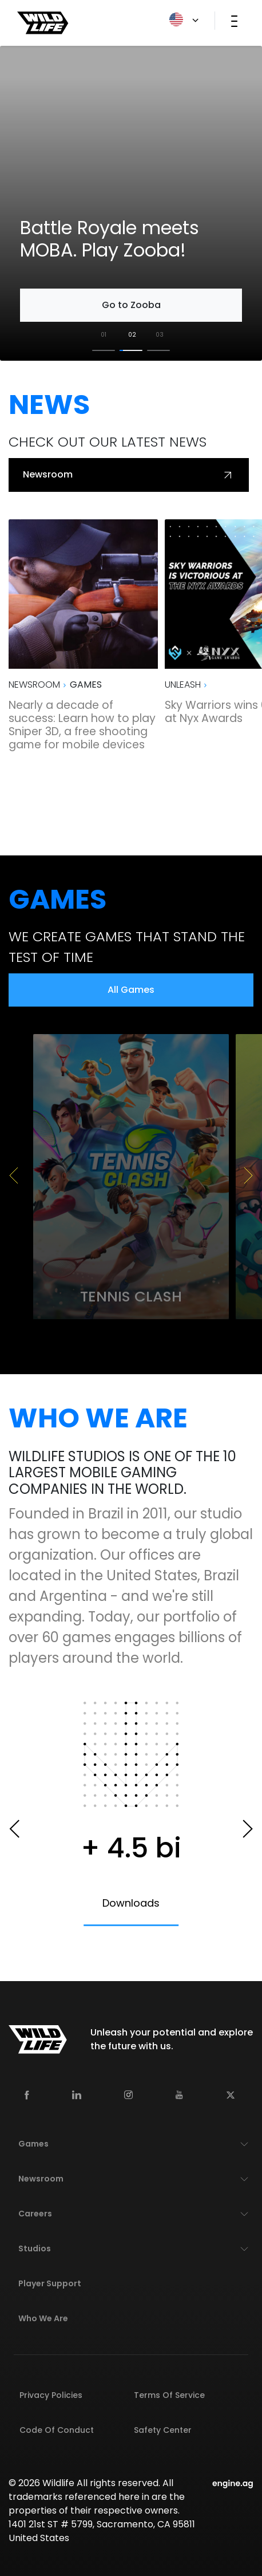  I want to click on Go to Zooba, so click(131, 304).